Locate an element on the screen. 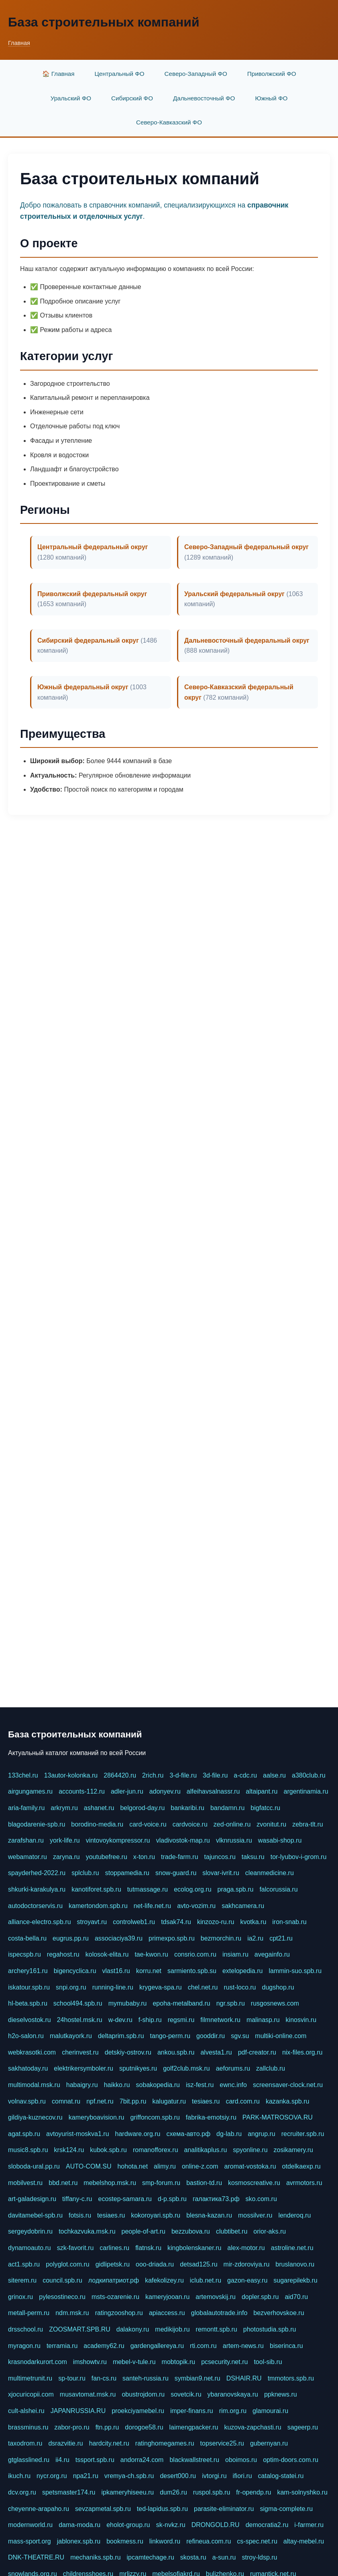  myragon.ru is located at coordinates (24, 2345).